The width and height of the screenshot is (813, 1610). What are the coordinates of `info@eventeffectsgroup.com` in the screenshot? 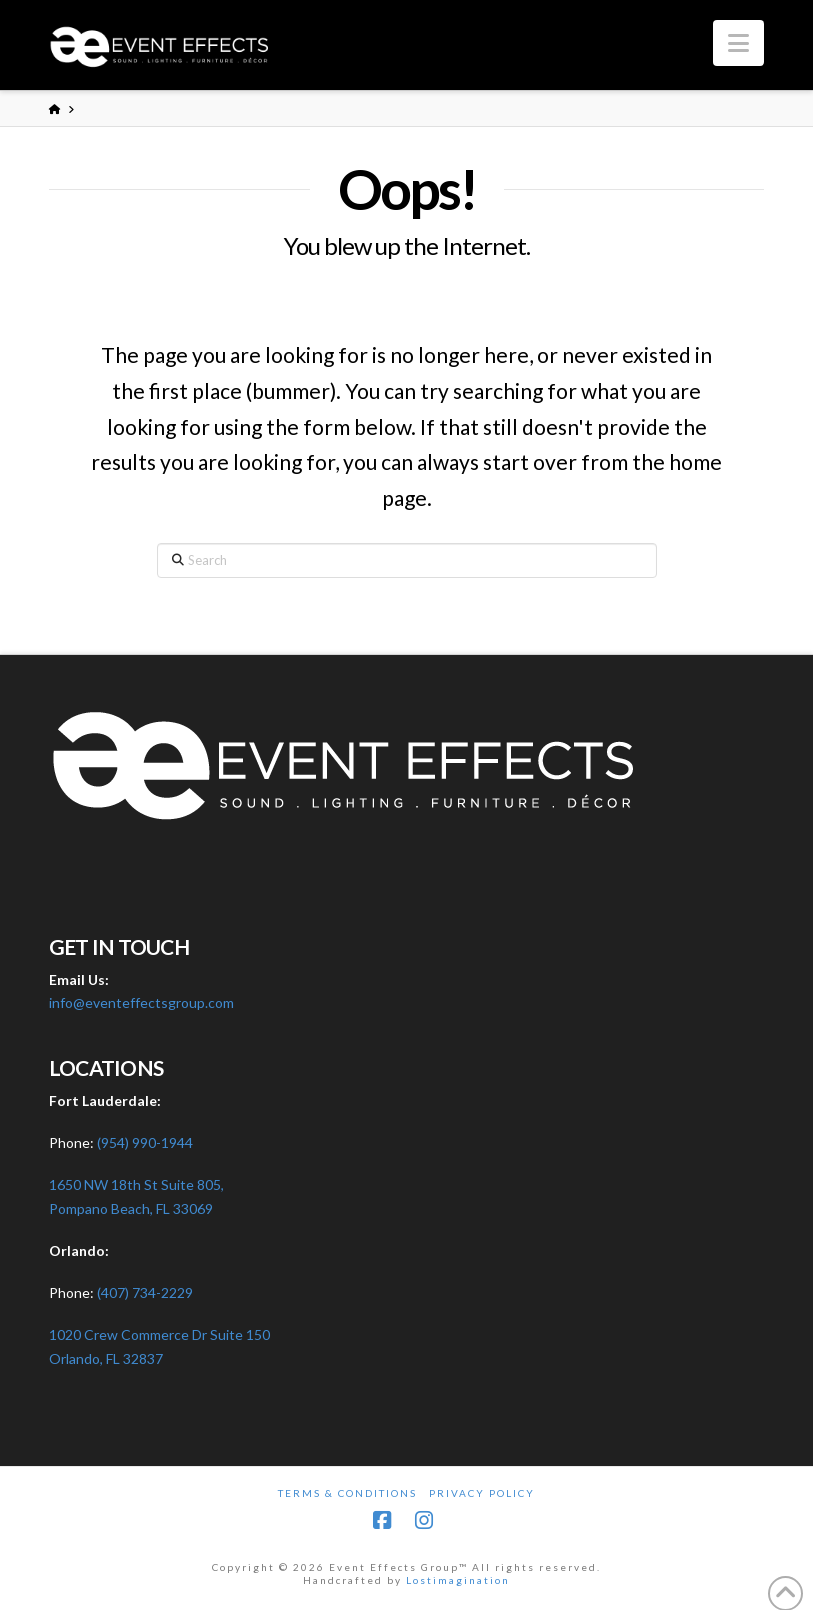 It's located at (141, 1002).